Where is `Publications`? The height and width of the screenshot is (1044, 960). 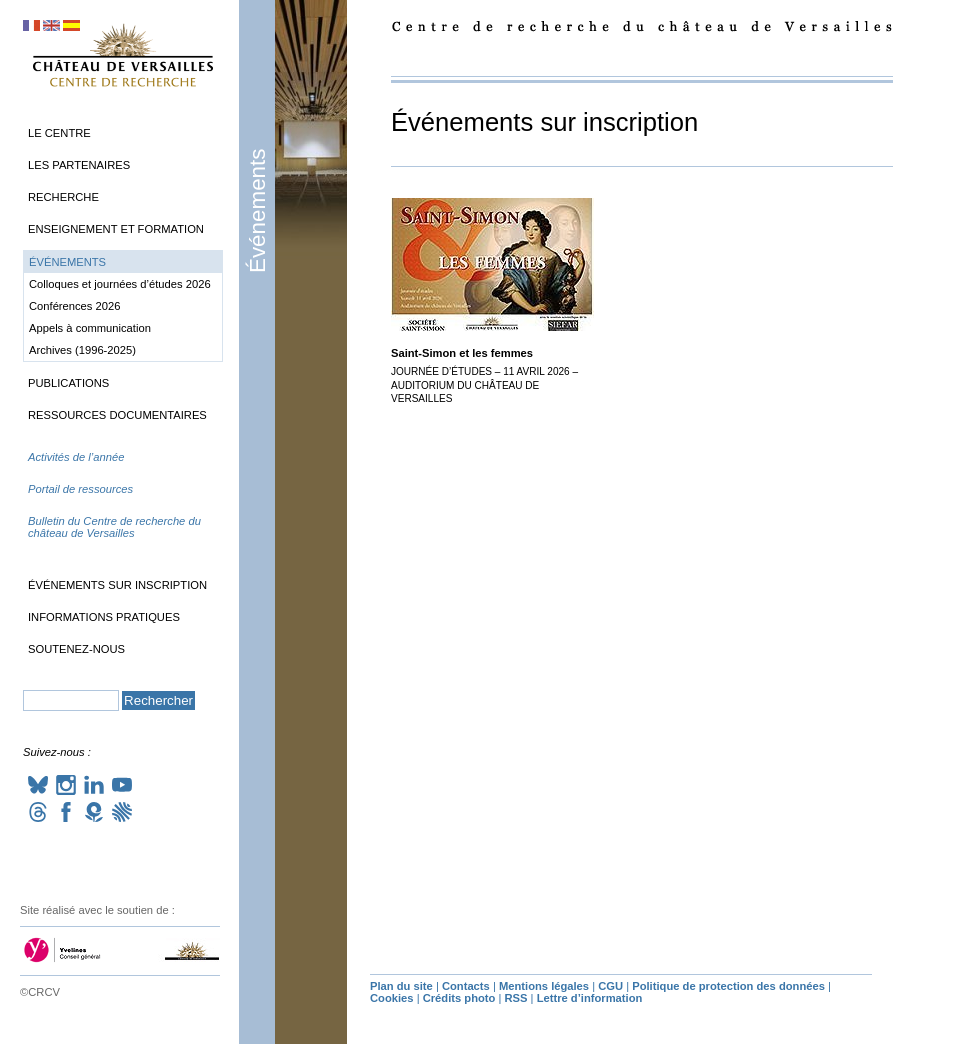 Publications is located at coordinates (68, 383).